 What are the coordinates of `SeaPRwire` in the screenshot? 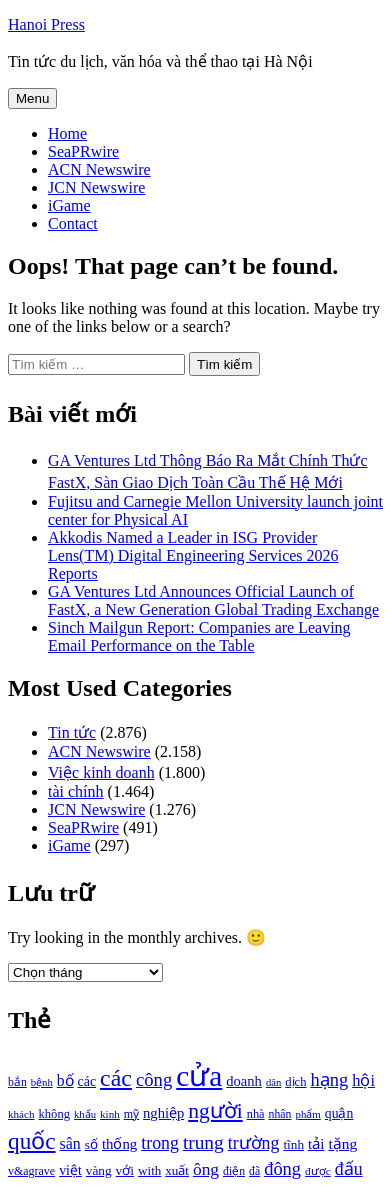 It's located at (83, 151).